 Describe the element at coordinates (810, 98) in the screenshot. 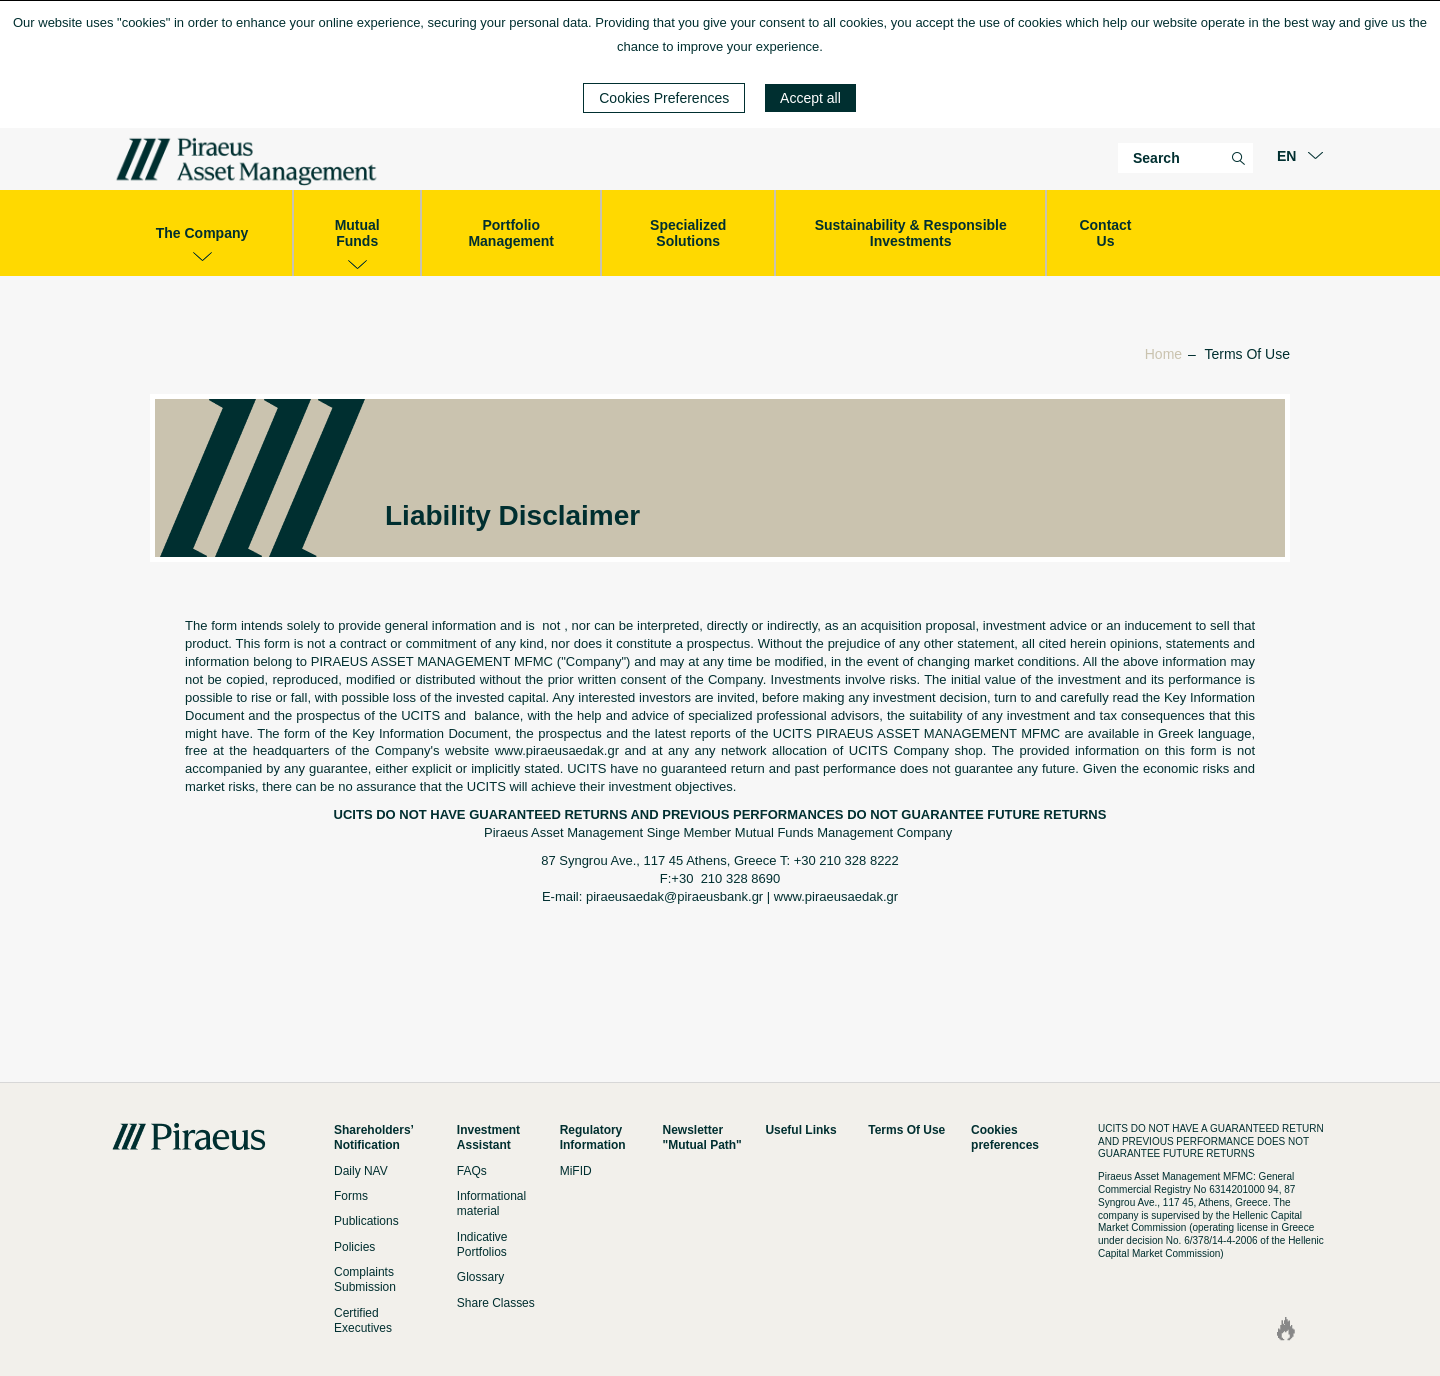

I see `Accept all` at that location.